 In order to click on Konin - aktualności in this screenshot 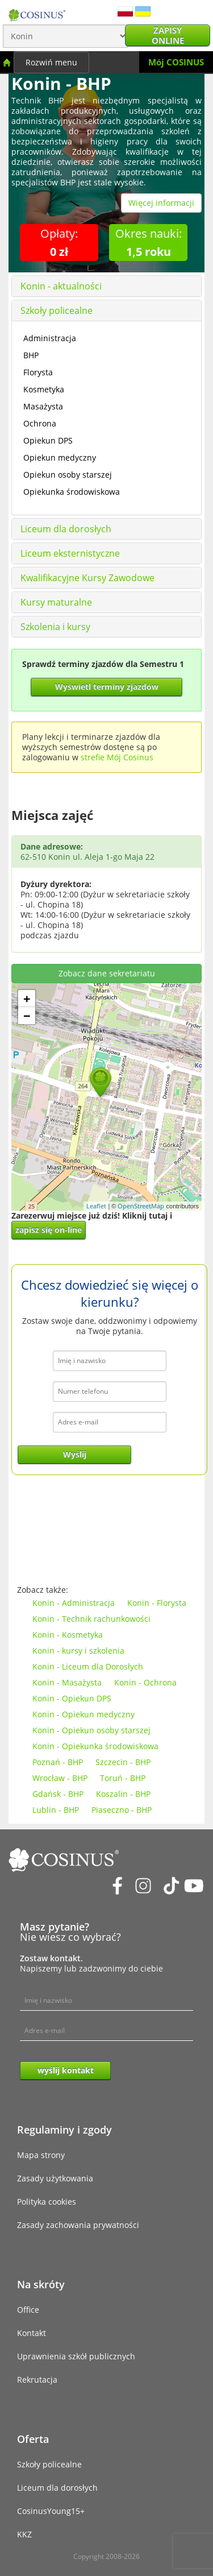, I will do `click(61, 286)`.